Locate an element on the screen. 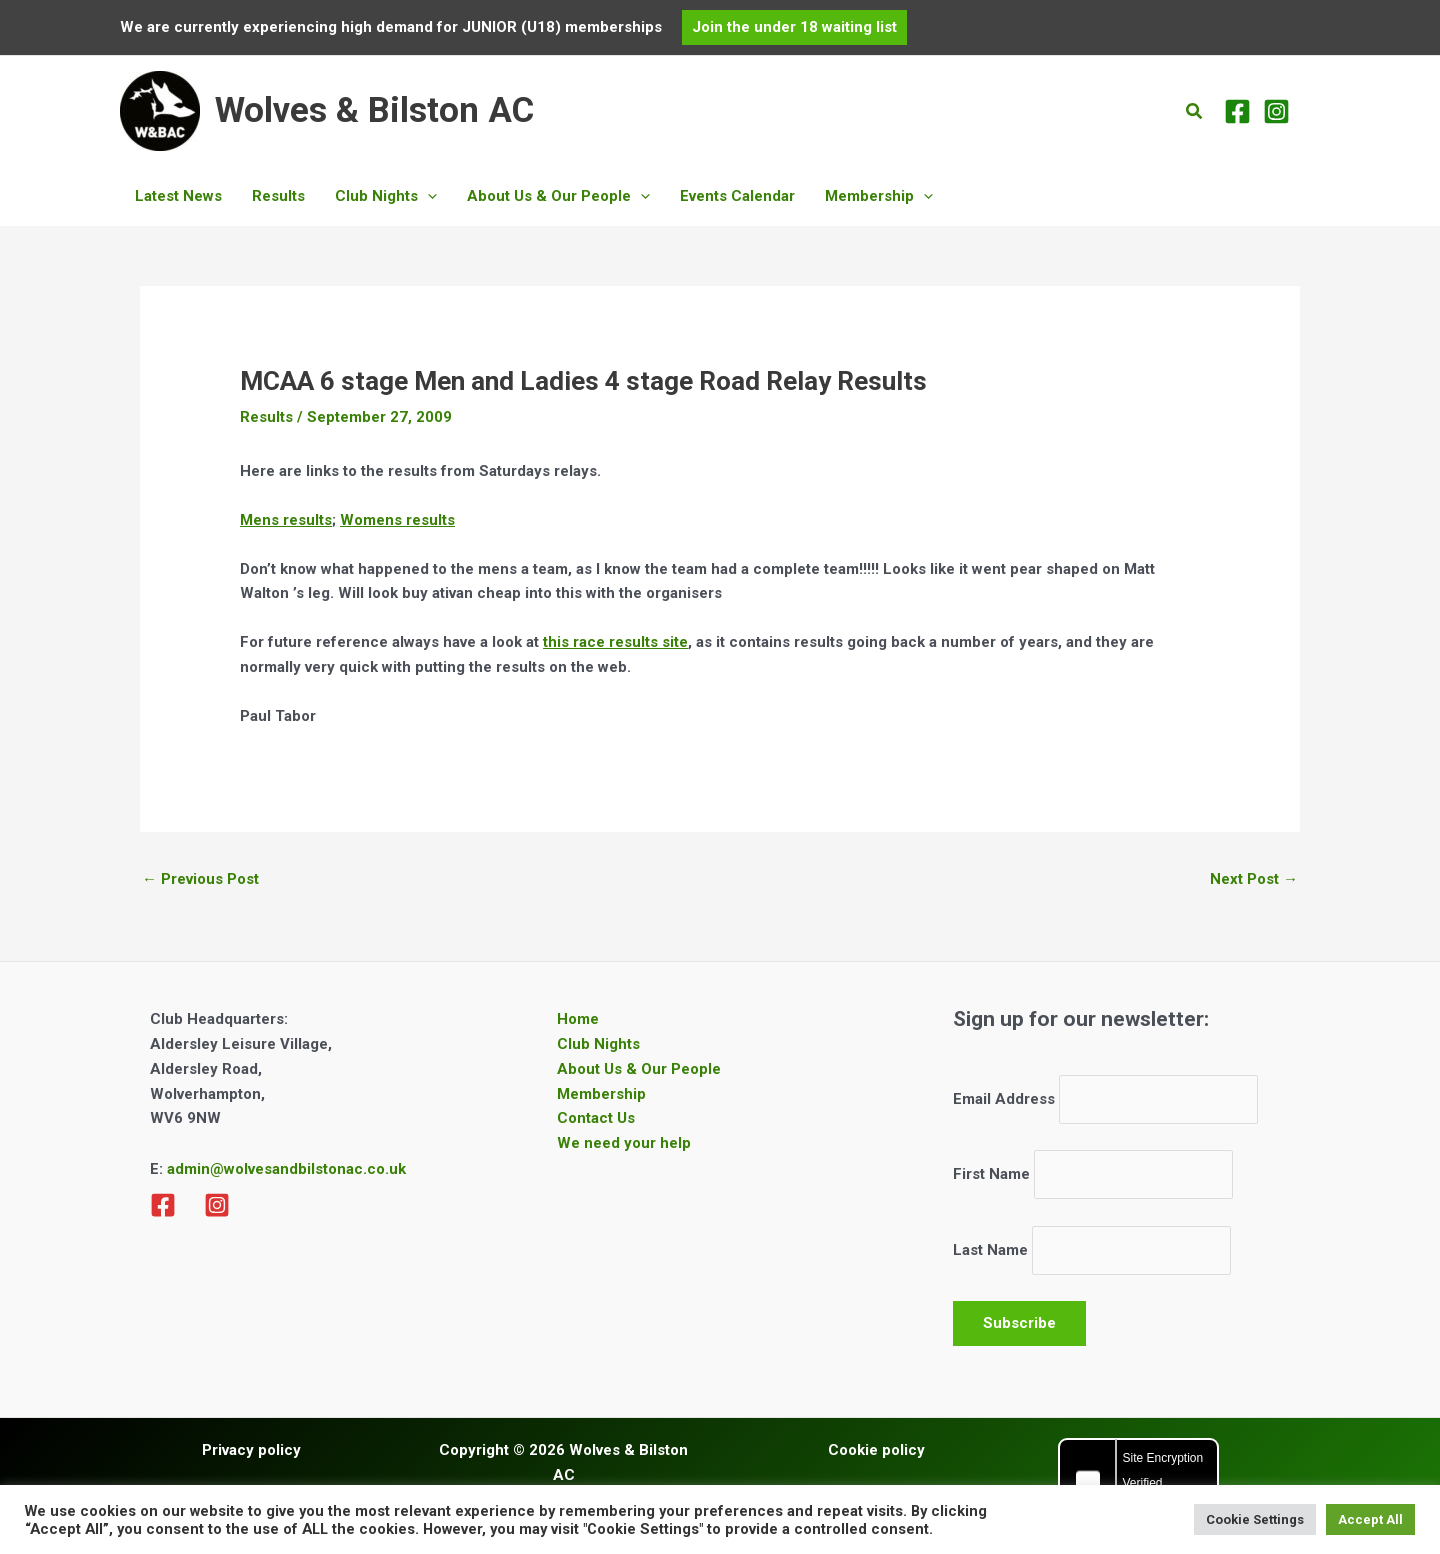  this race results site is located at coordinates (615, 642).